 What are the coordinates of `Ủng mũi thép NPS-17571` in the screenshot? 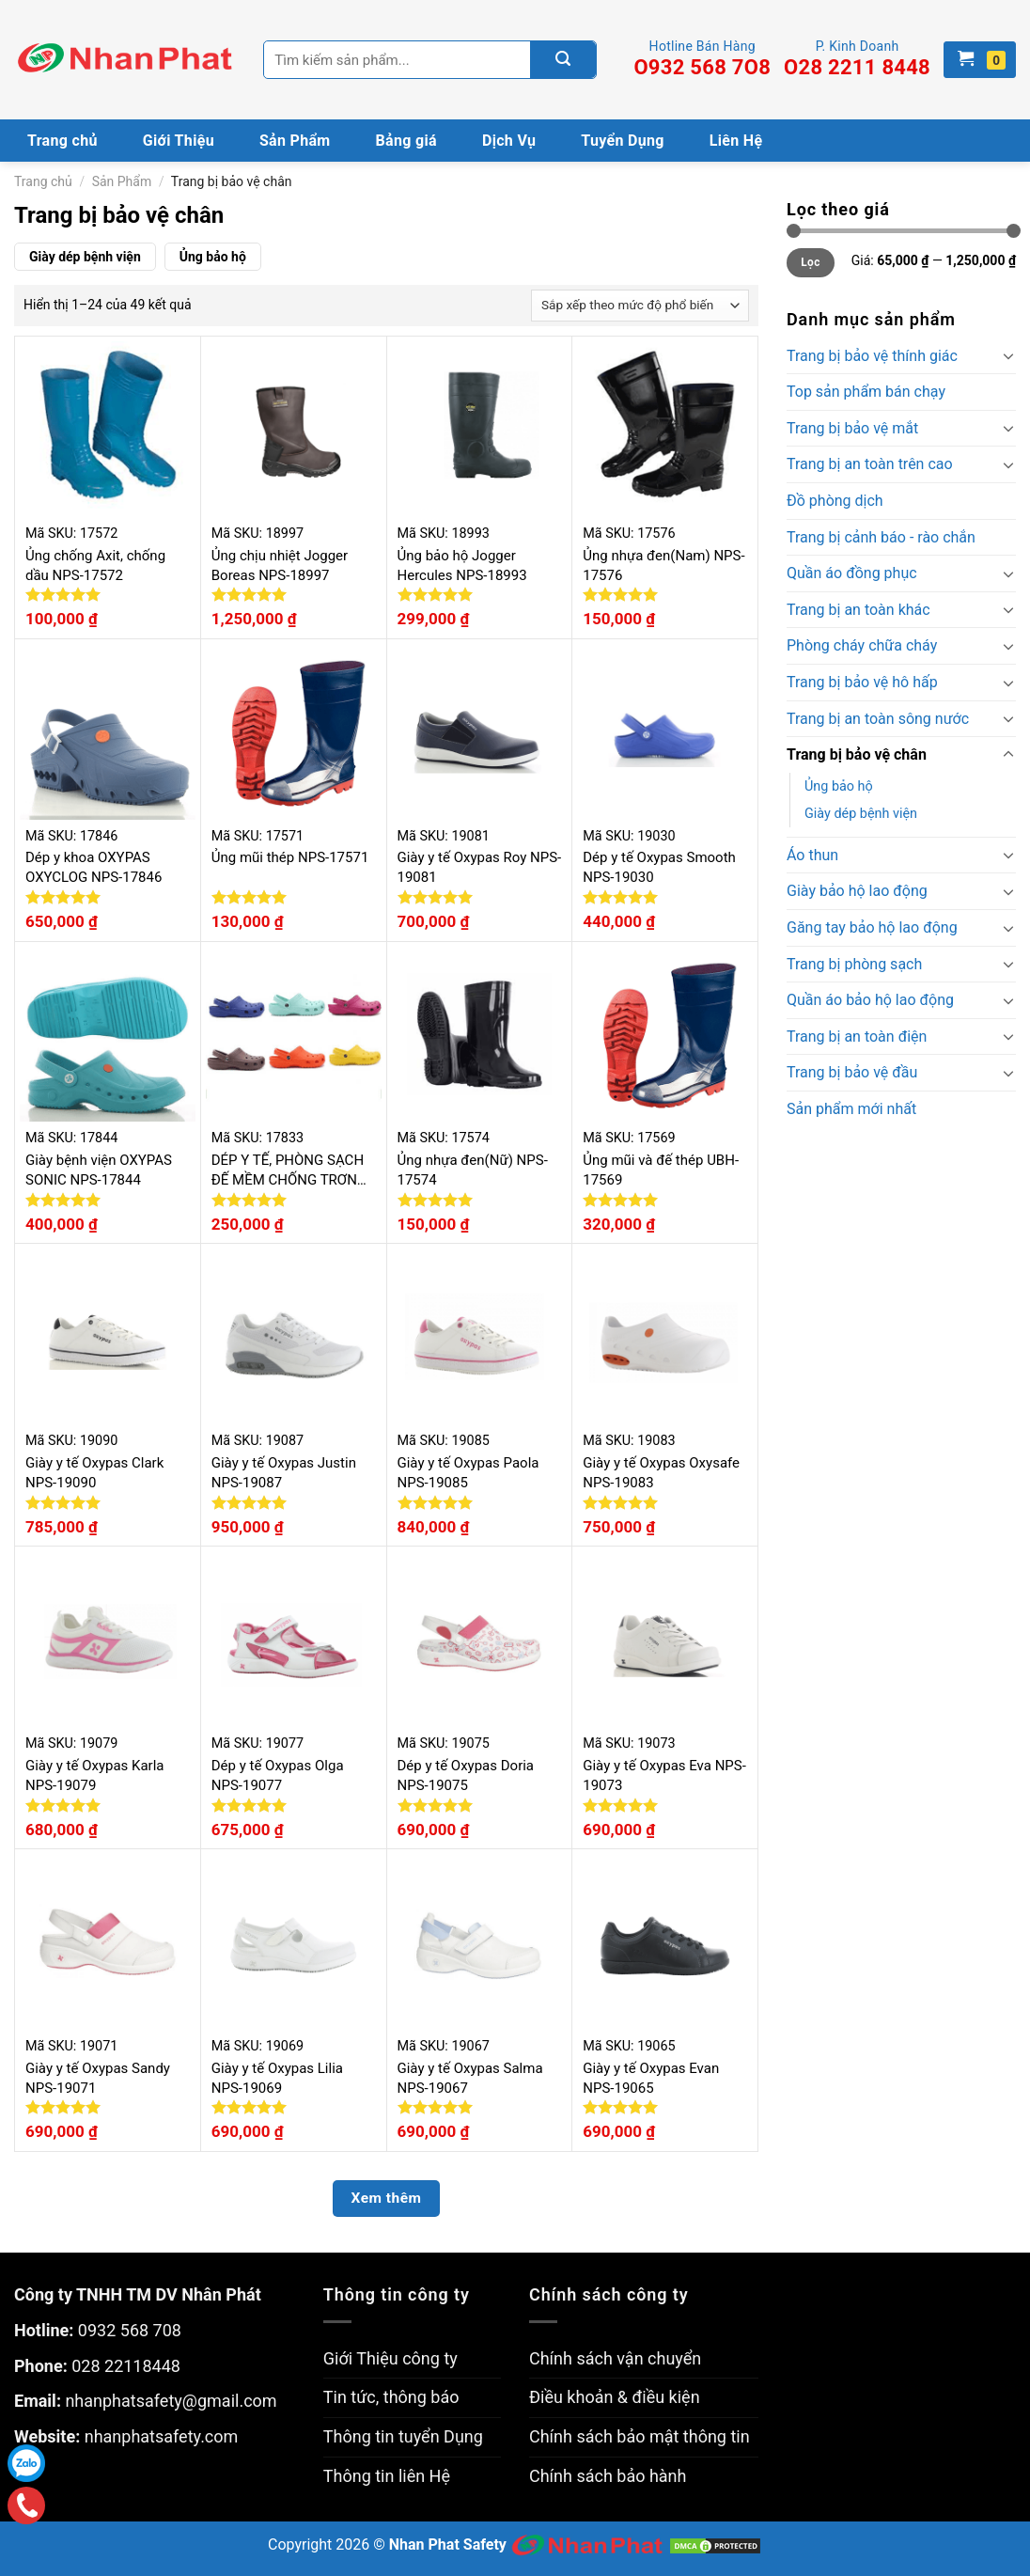 It's located at (290, 857).